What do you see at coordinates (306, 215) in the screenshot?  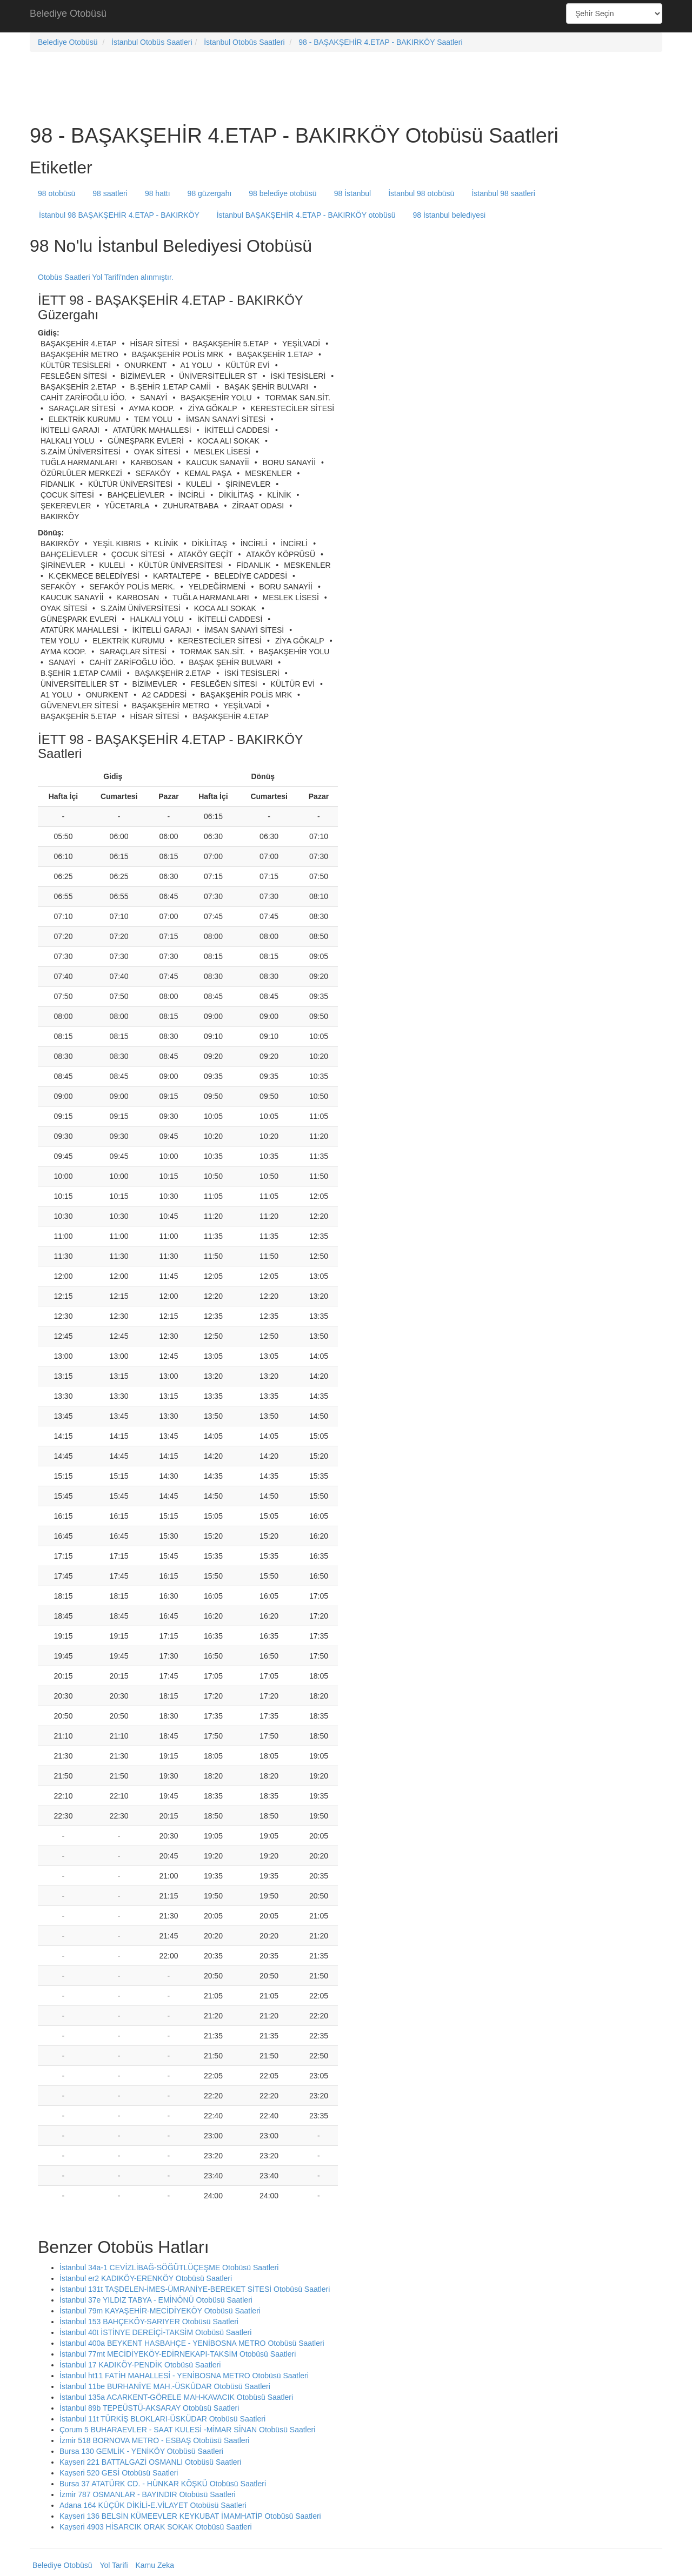 I see `İstanbul BAŞAKŞEHİR 4.ETAP - BAKIRKÖY otobüsü` at bounding box center [306, 215].